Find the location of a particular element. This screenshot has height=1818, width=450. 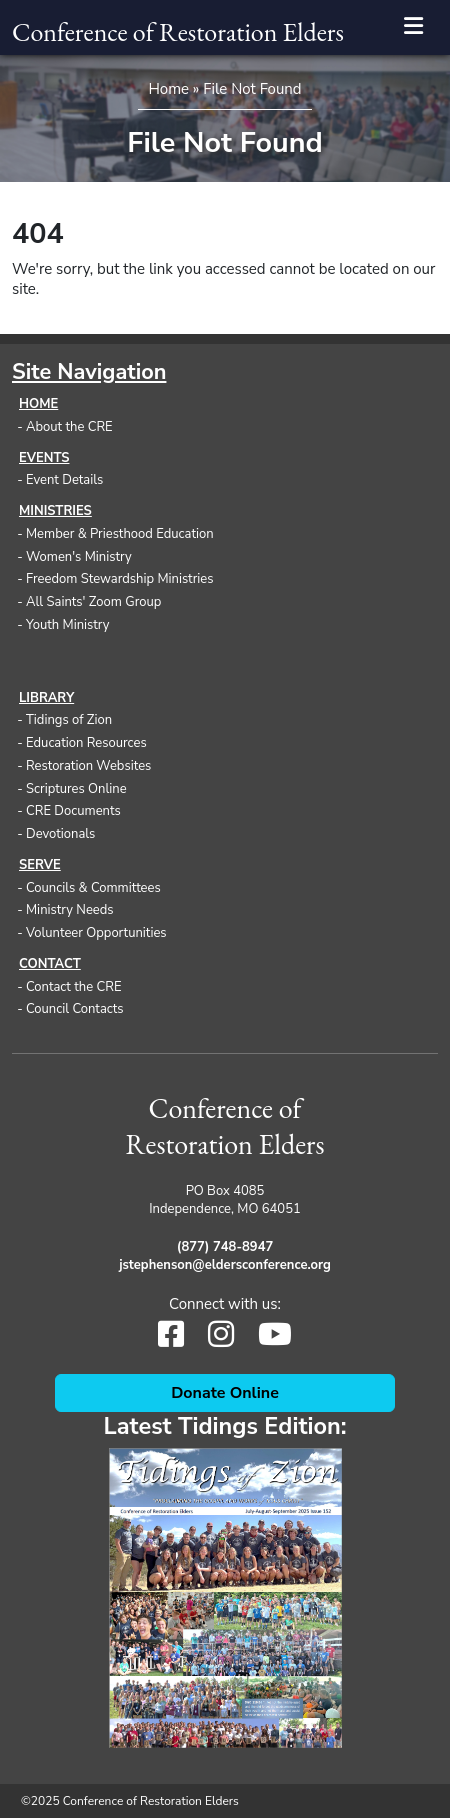

CRE Documents is located at coordinates (73, 811).